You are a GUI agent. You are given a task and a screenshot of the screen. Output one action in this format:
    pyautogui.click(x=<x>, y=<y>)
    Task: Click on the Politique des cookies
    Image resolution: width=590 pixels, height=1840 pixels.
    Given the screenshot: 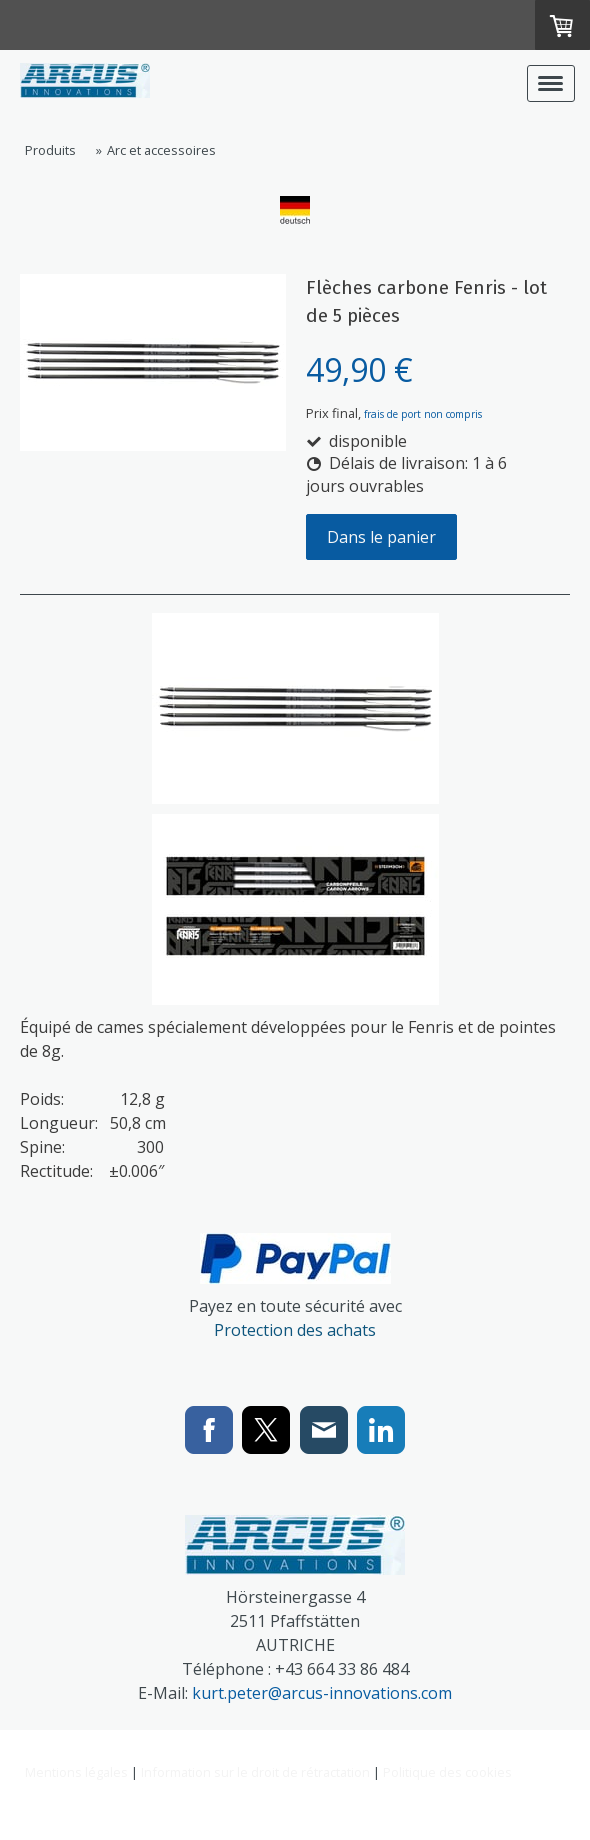 What is the action you would take?
    pyautogui.click(x=447, y=1772)
    